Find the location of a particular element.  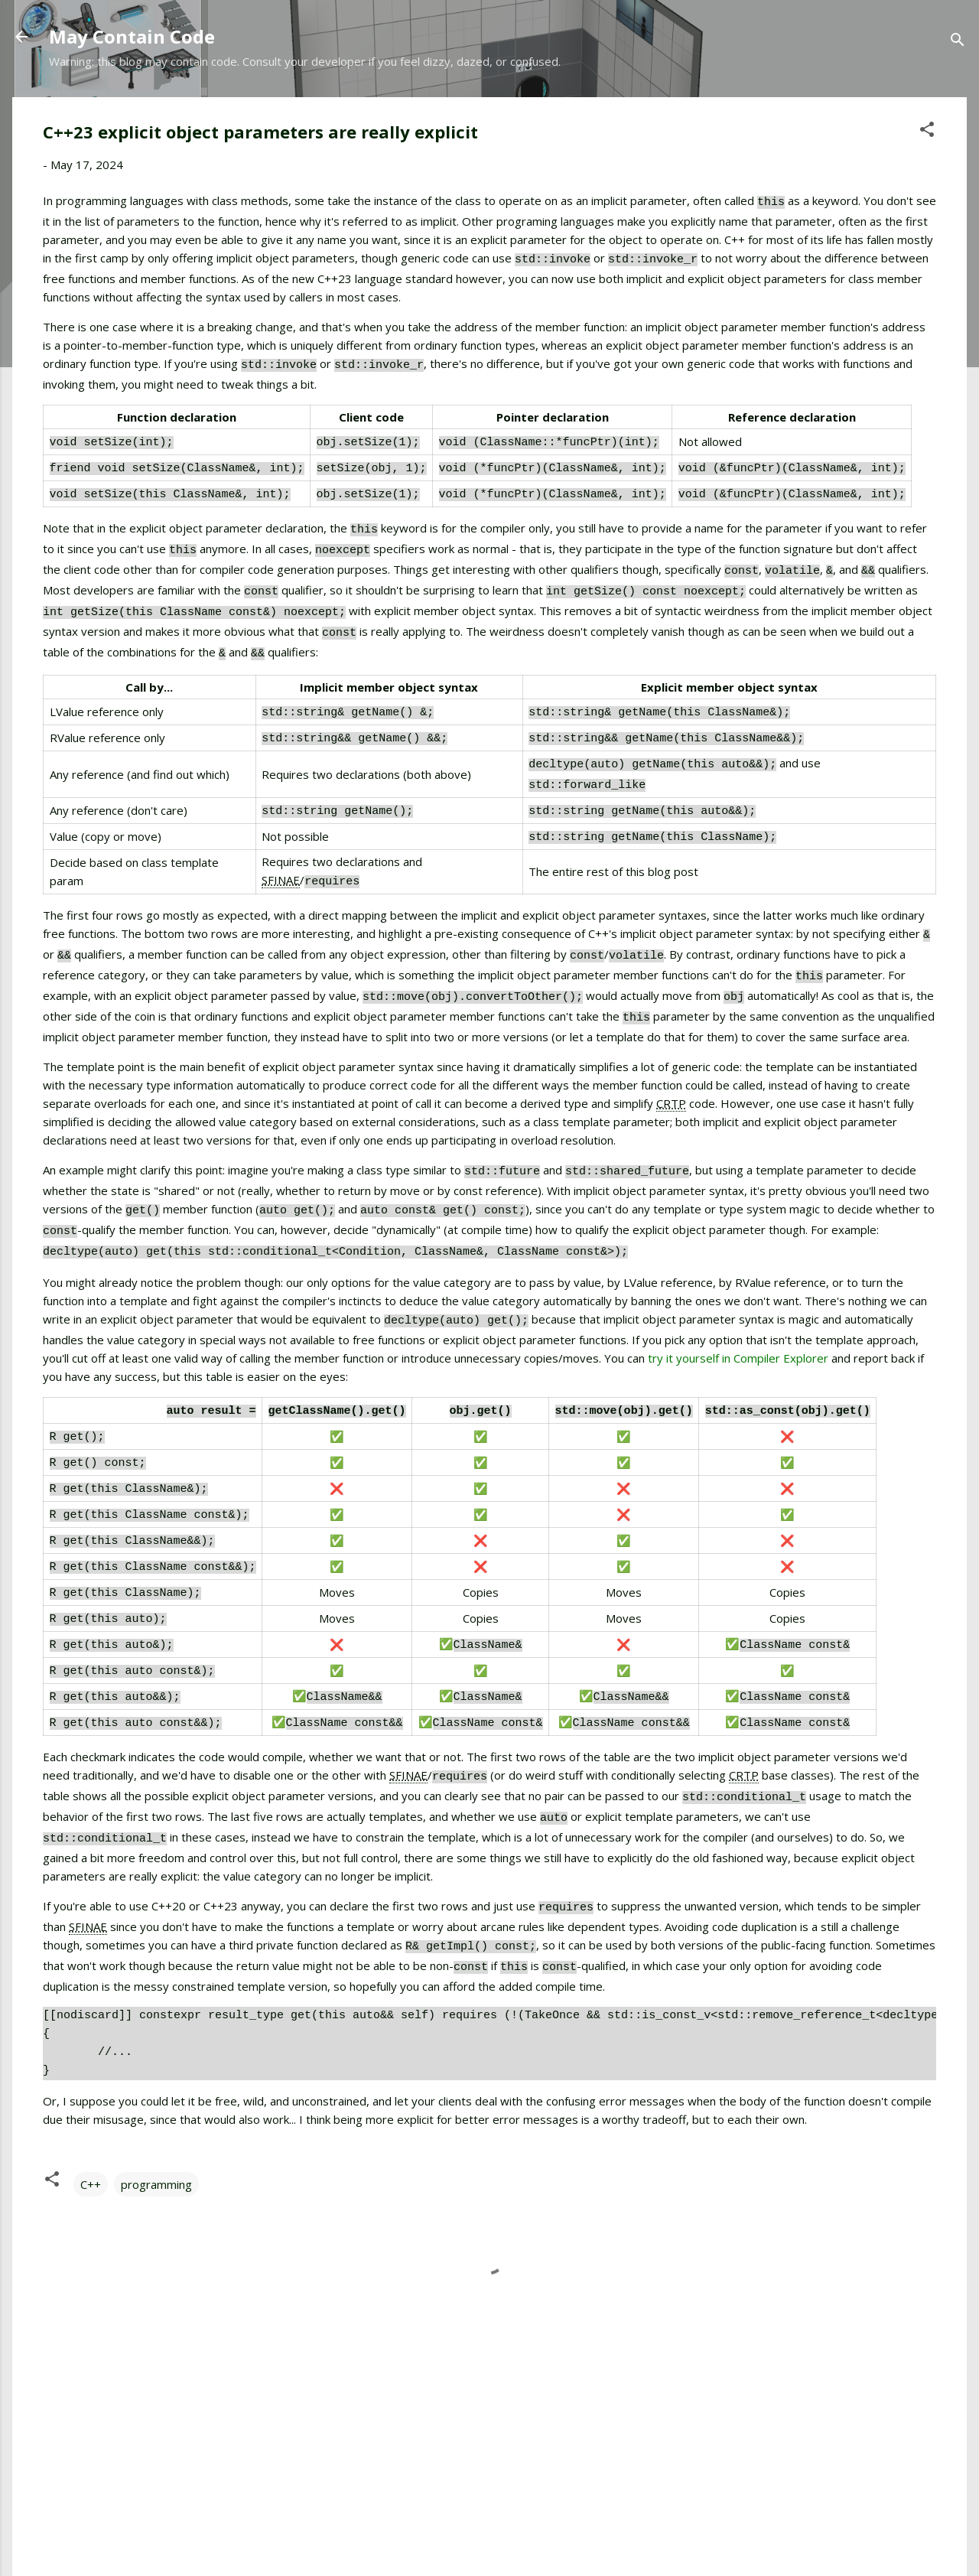

programming is located at coordinates (156, 2069).